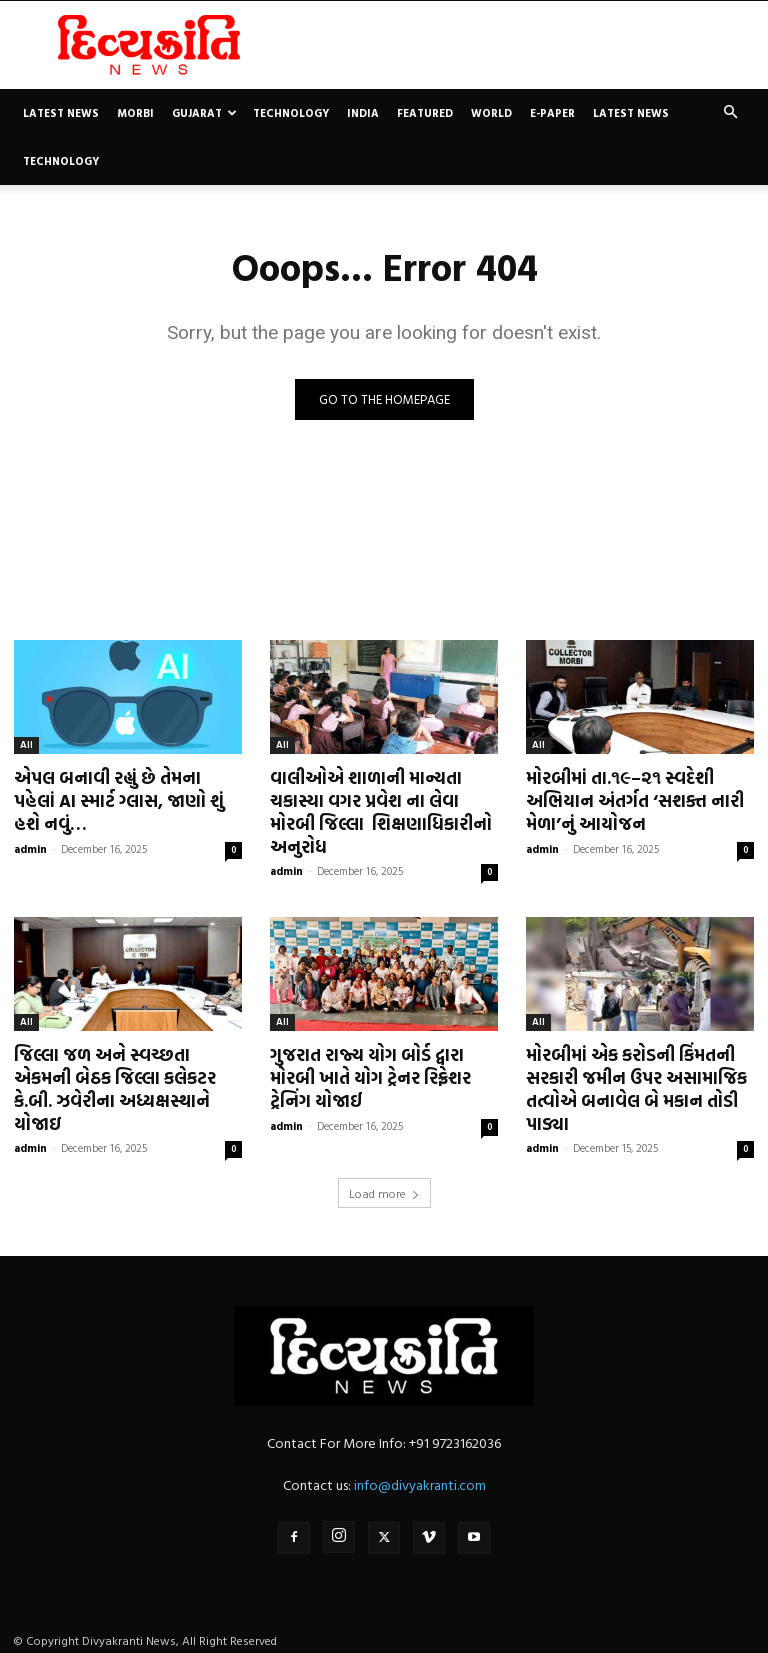 This screenshot has width=768, height=1653. Describe the element at coordinates (384, 1188) in the screenshot. I see `Load more` at that location.